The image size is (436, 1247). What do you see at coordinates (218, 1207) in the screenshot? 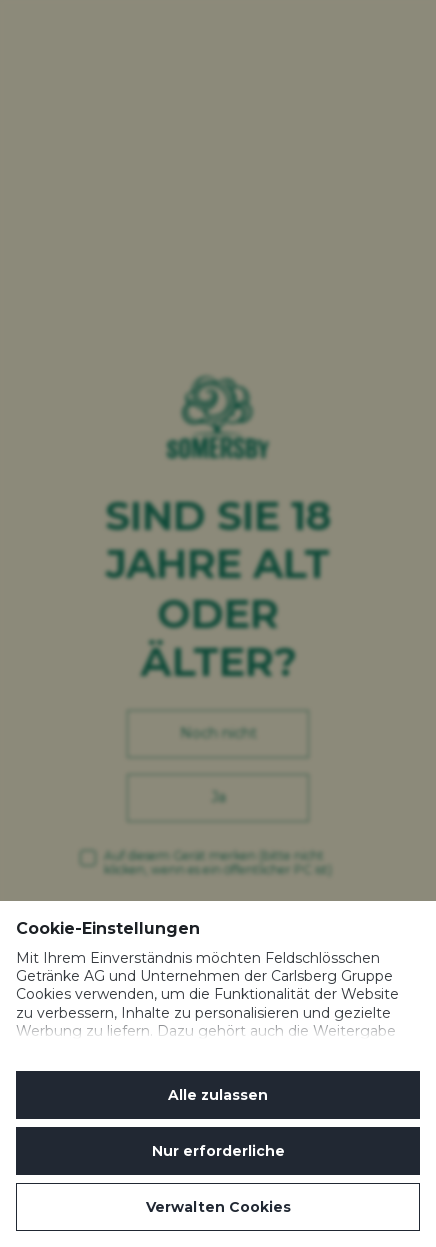
I see `Verwalten Cookies` at bounding box center [218, 1207].